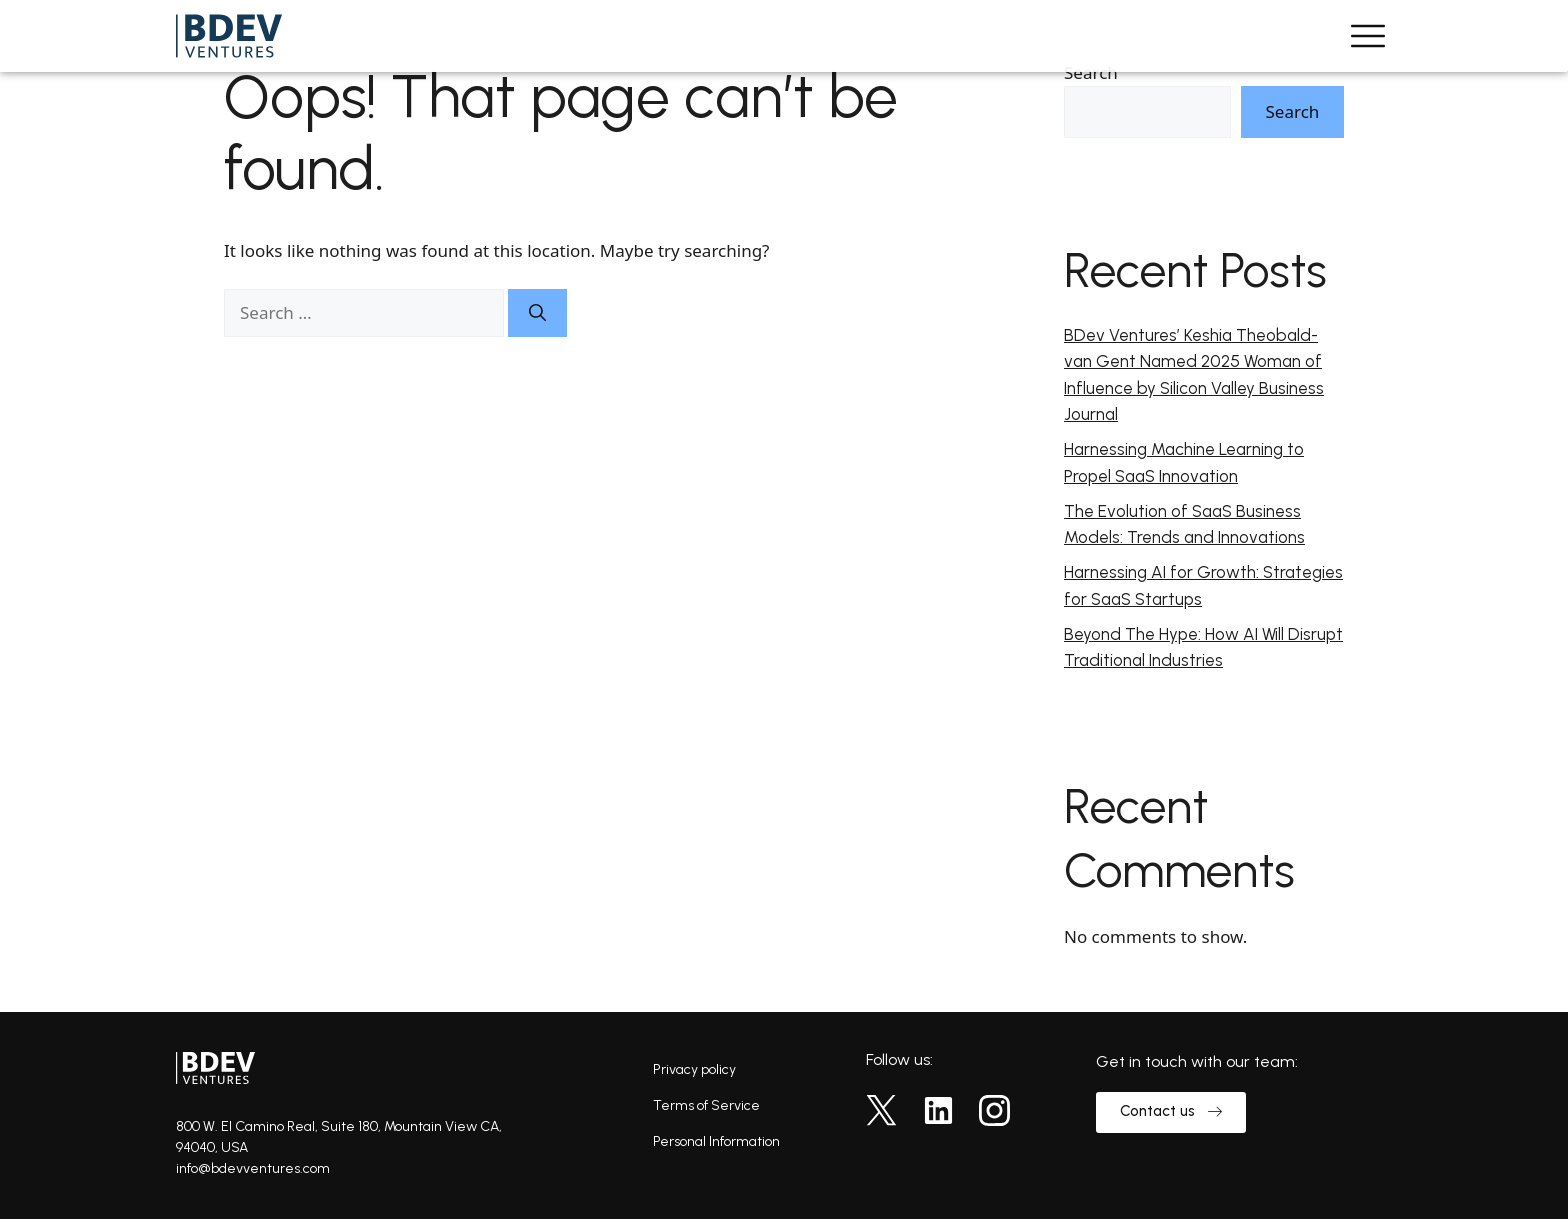  I want to click on [Search], so click(537, 313).